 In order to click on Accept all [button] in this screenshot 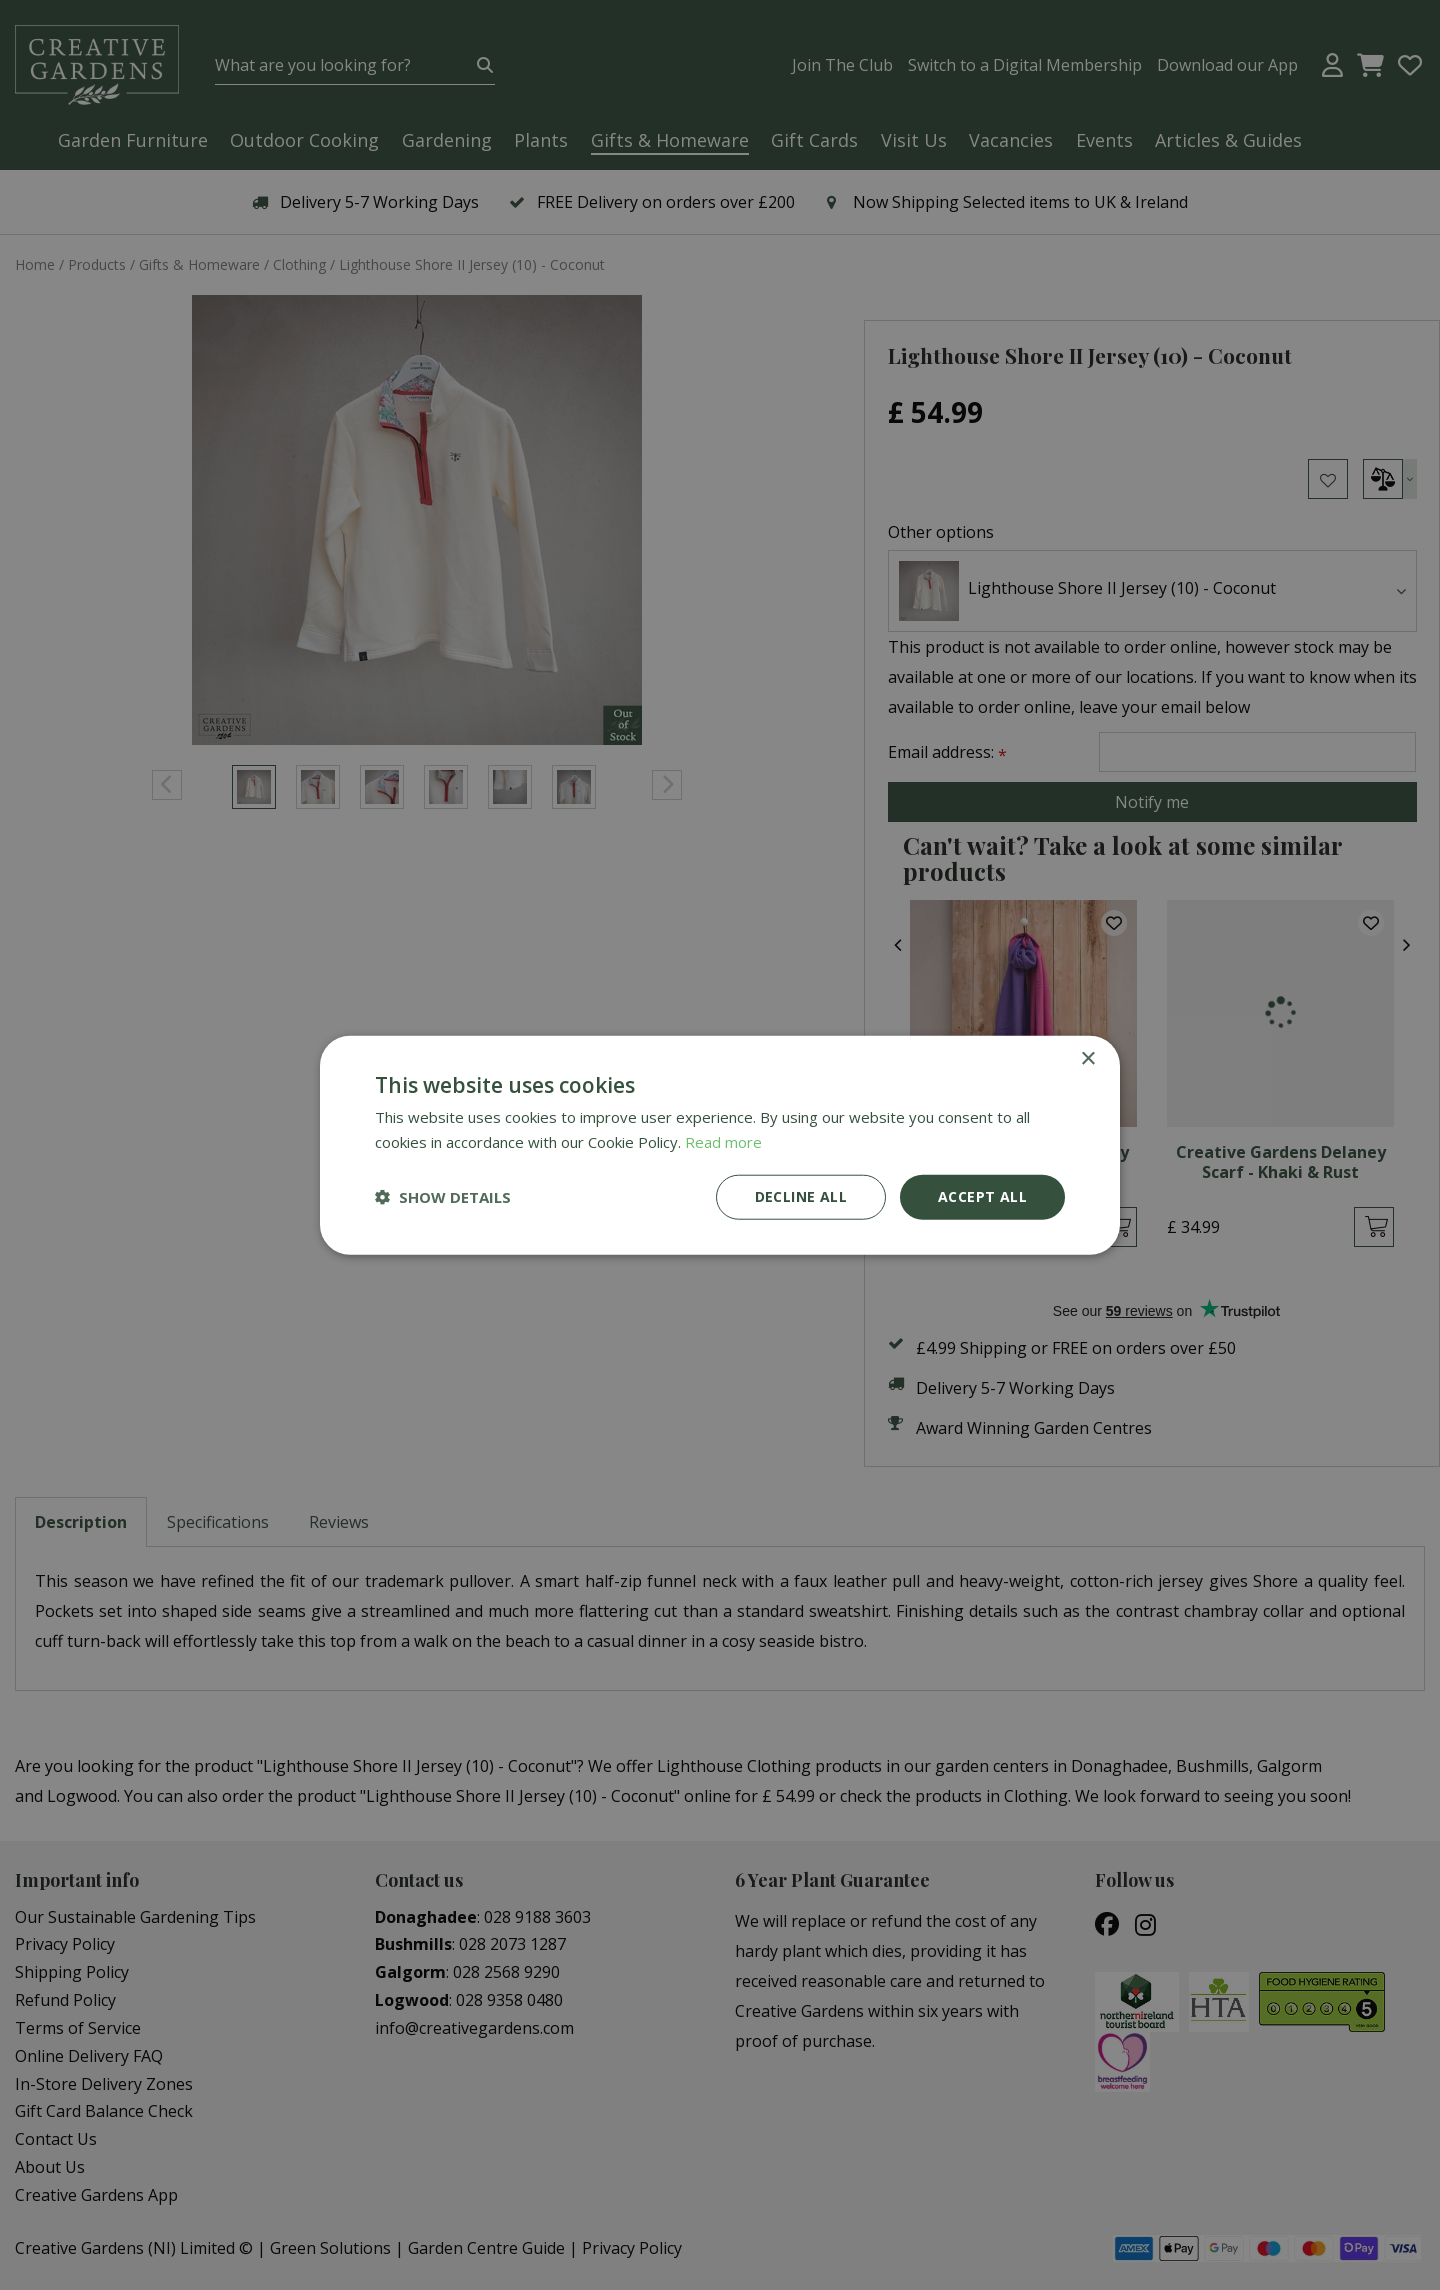, I will do `click(982, 1196)`.